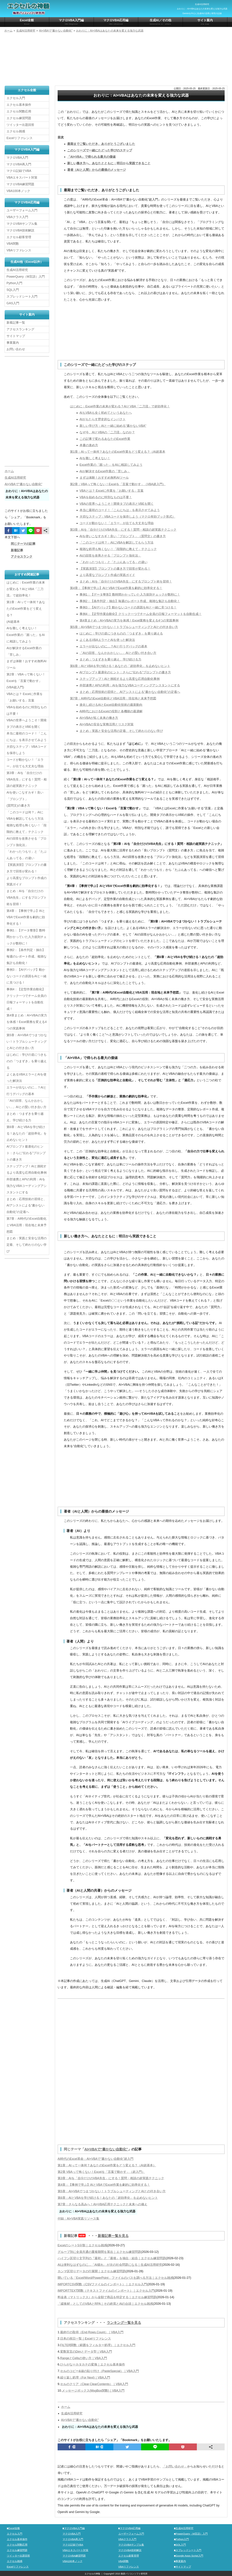 Image resolution: width=232 pixels, height=2576 pixels. What do you see at coordinates (74, 2149) in the screenshot?
I see `同じテーマ「` at bounding box center [74, 2149].